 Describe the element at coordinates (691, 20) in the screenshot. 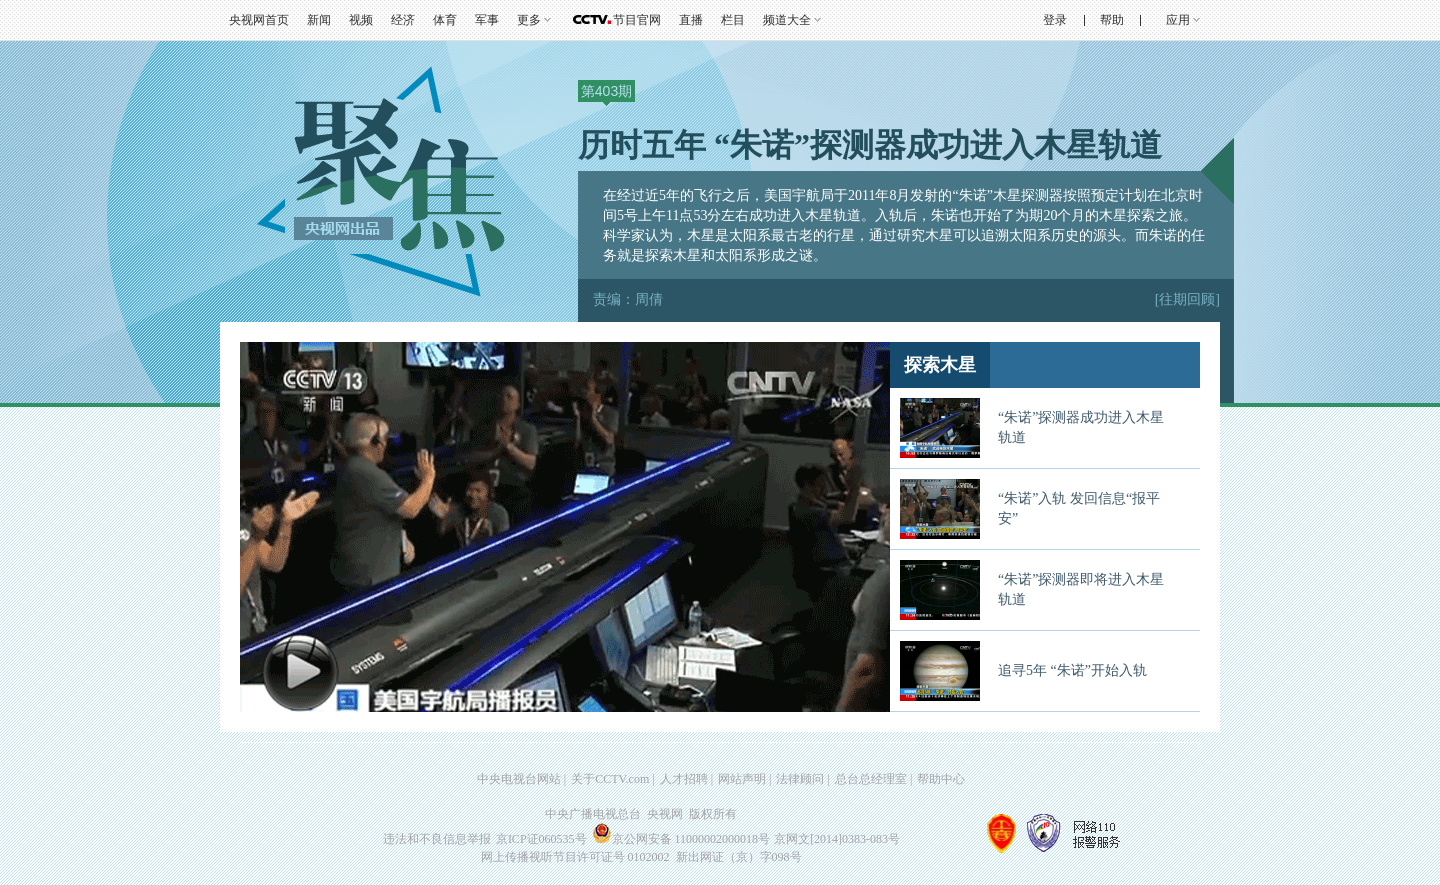

I see `直播` at that location.